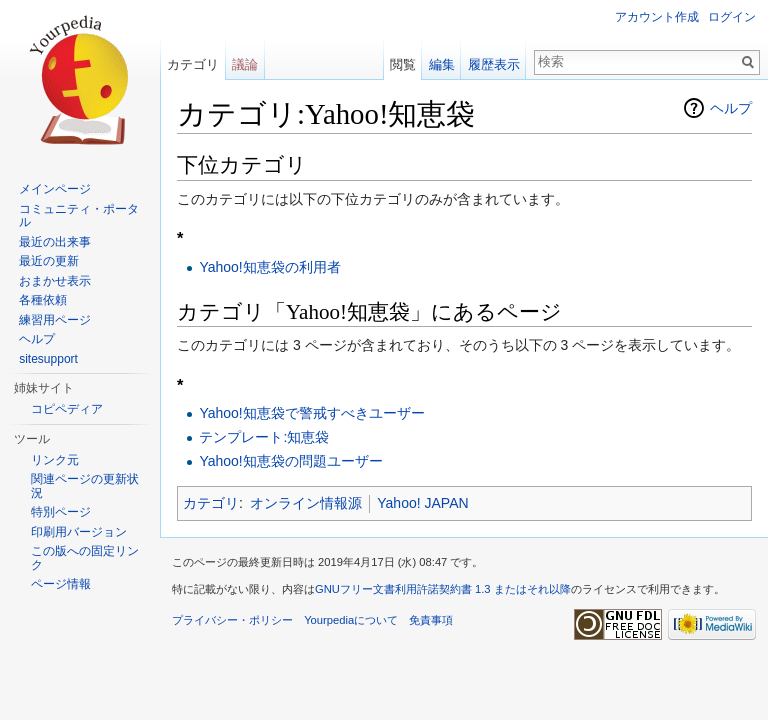 This screenshot has height=720, width=768. Describe the element at coordinates (442, 64) in the screenshot. I see `編集` at that location.